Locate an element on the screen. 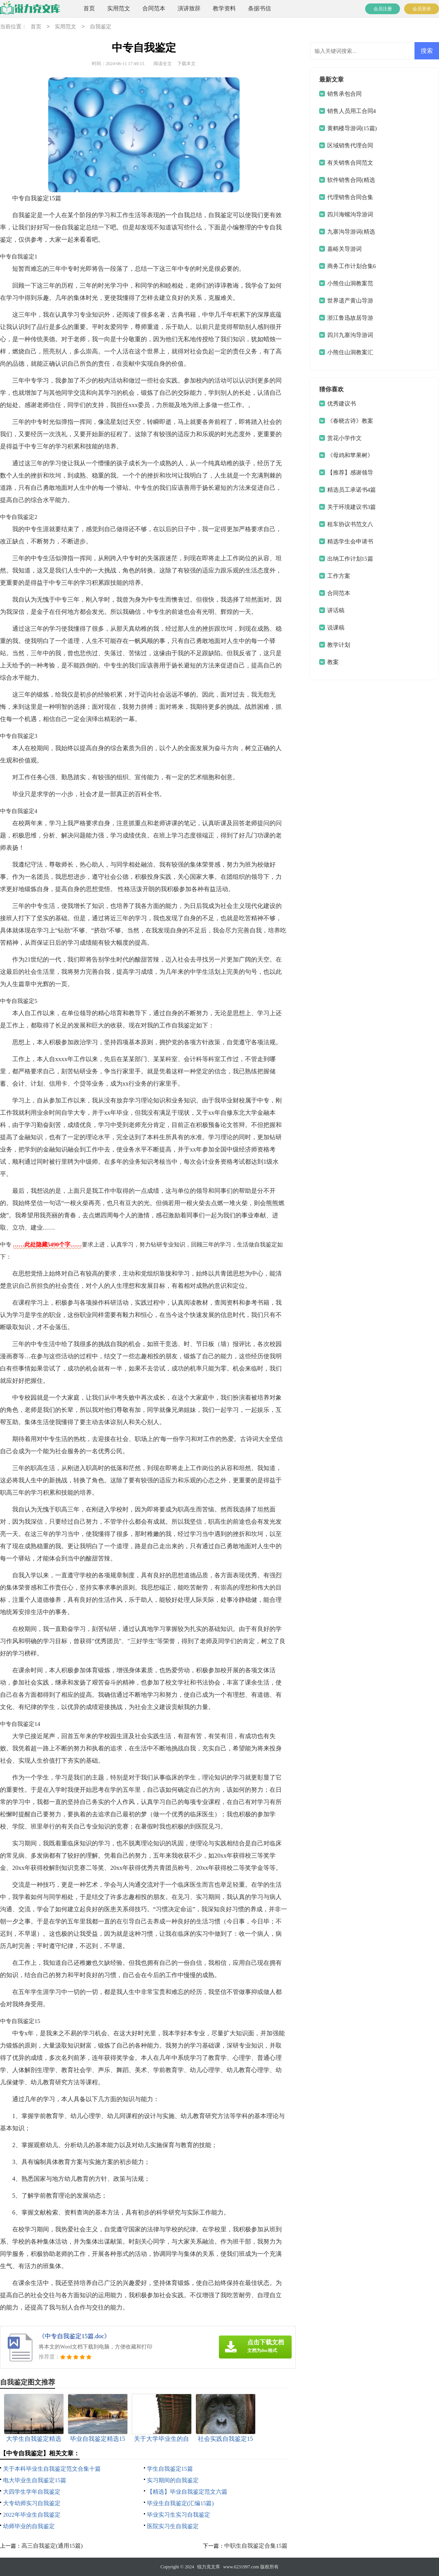  大四学生学年自我鉴定 is located at coordinates (31, 2492).